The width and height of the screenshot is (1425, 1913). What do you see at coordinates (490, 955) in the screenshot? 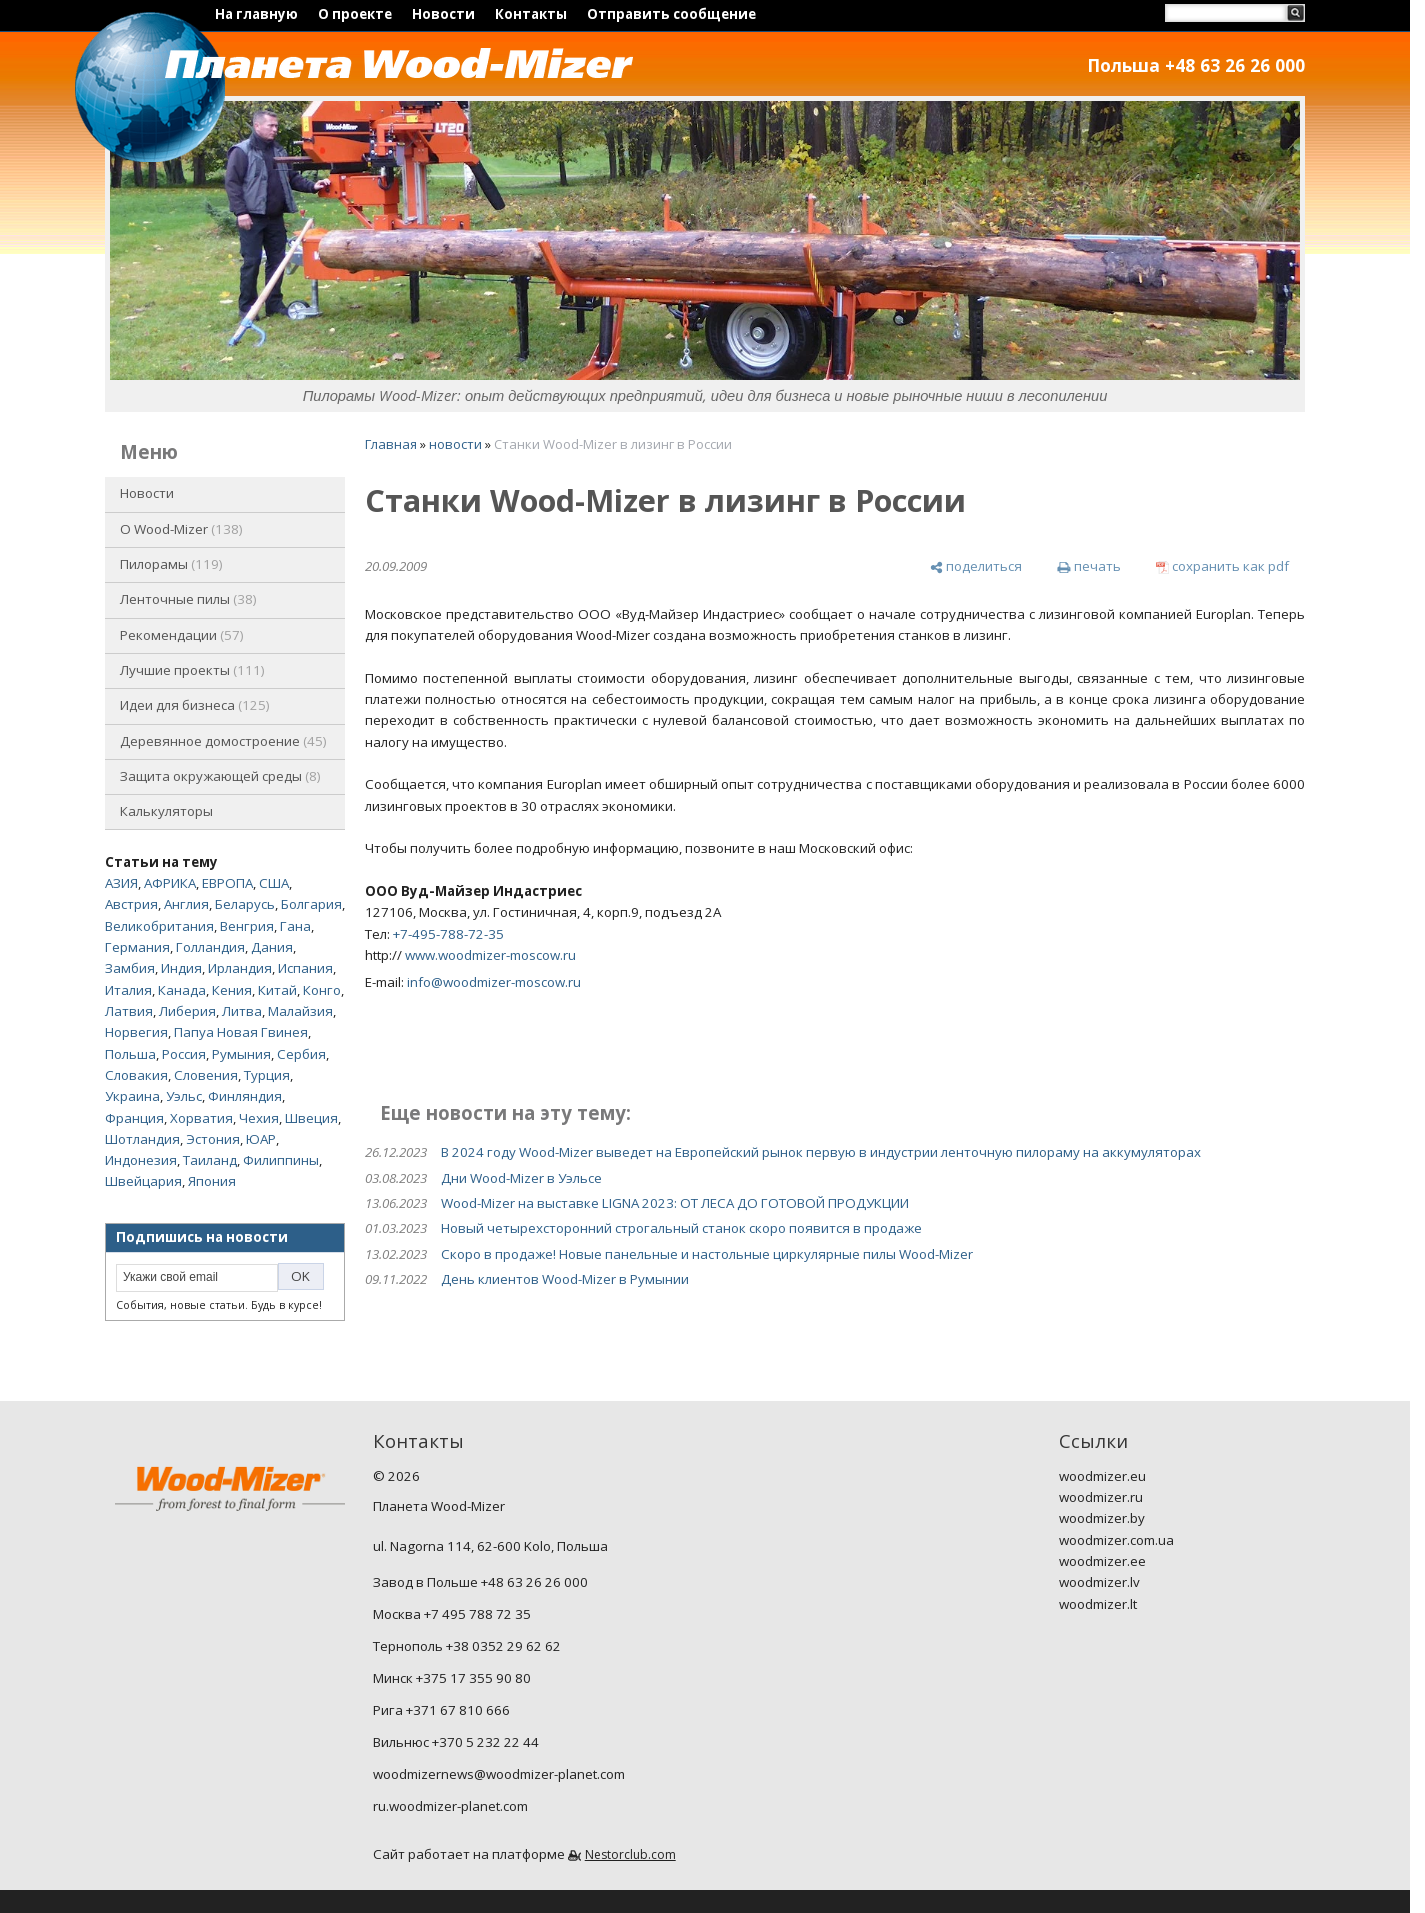
I see `www.woodmizer-moscow.ru` at bounding box center [490, 955].